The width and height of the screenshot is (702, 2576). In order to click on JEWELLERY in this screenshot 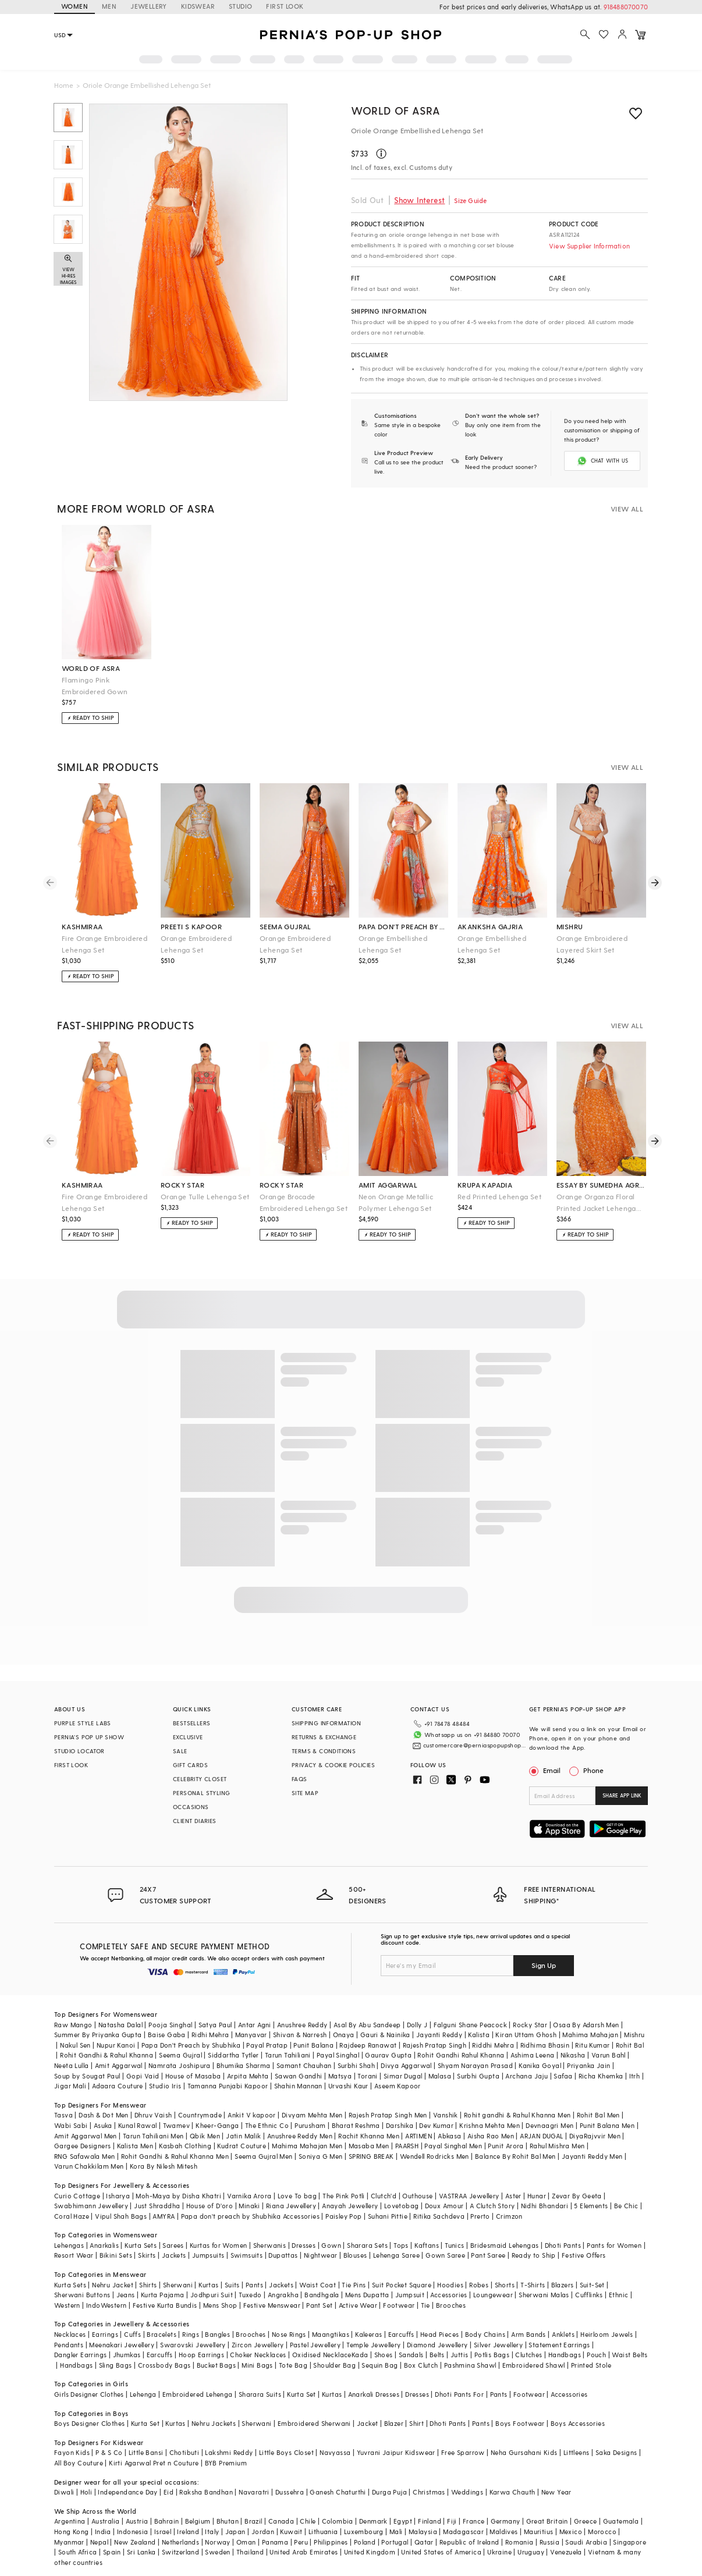, I will do `click(148, 6)`.